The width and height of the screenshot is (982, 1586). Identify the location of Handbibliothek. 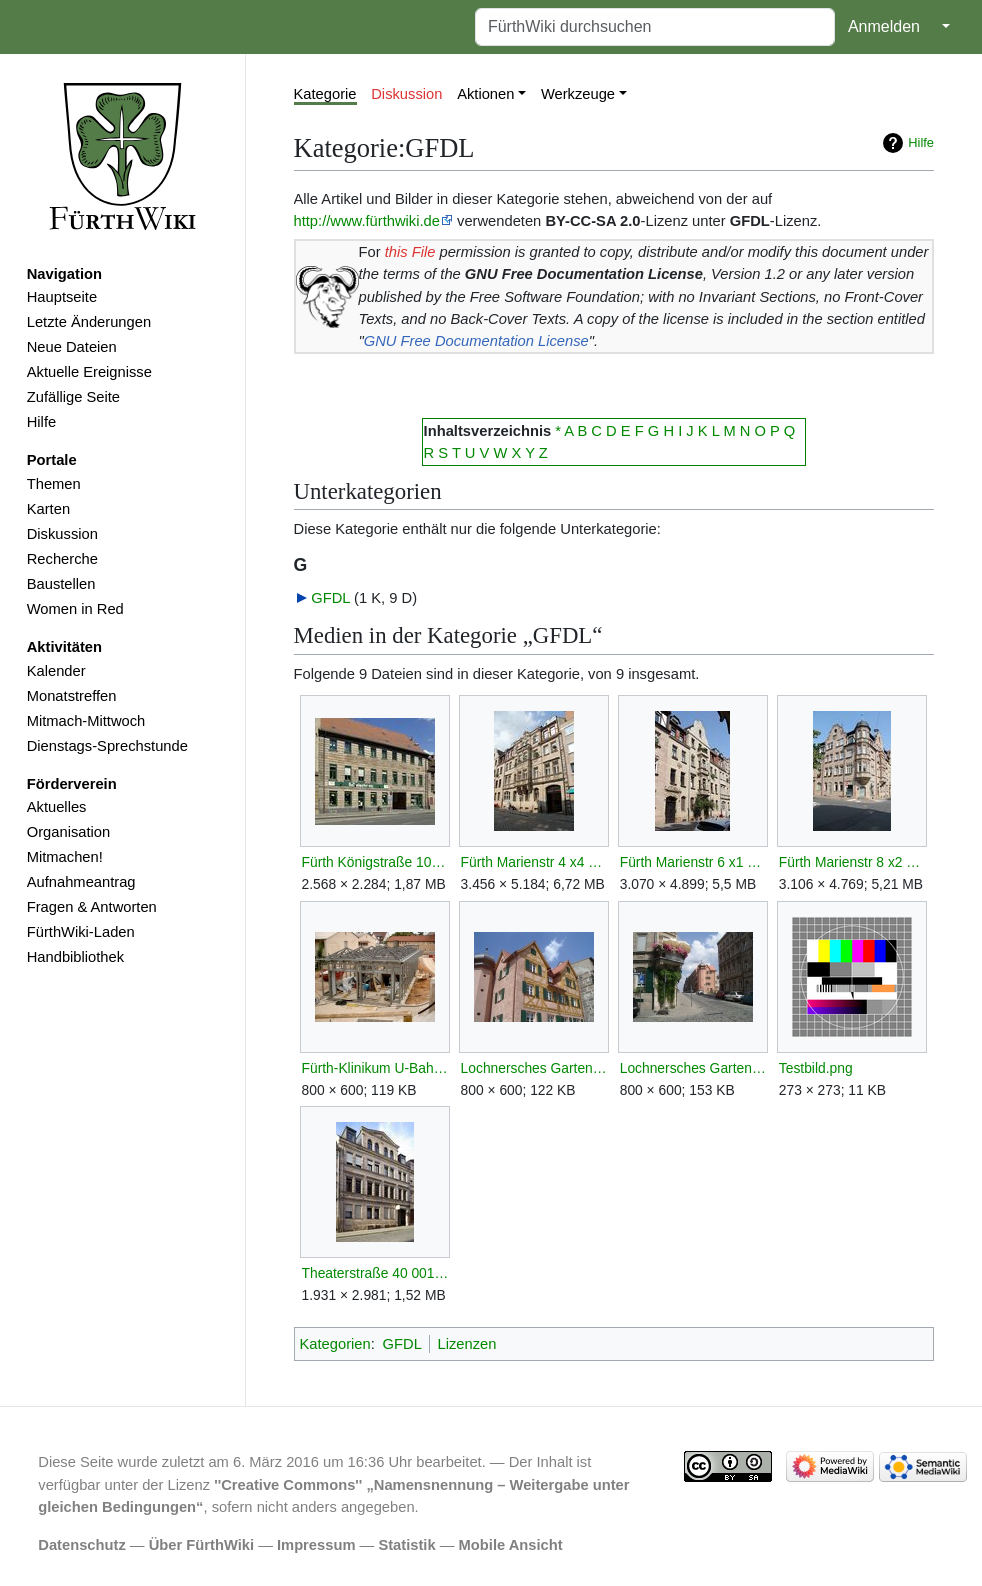
(75, 957).